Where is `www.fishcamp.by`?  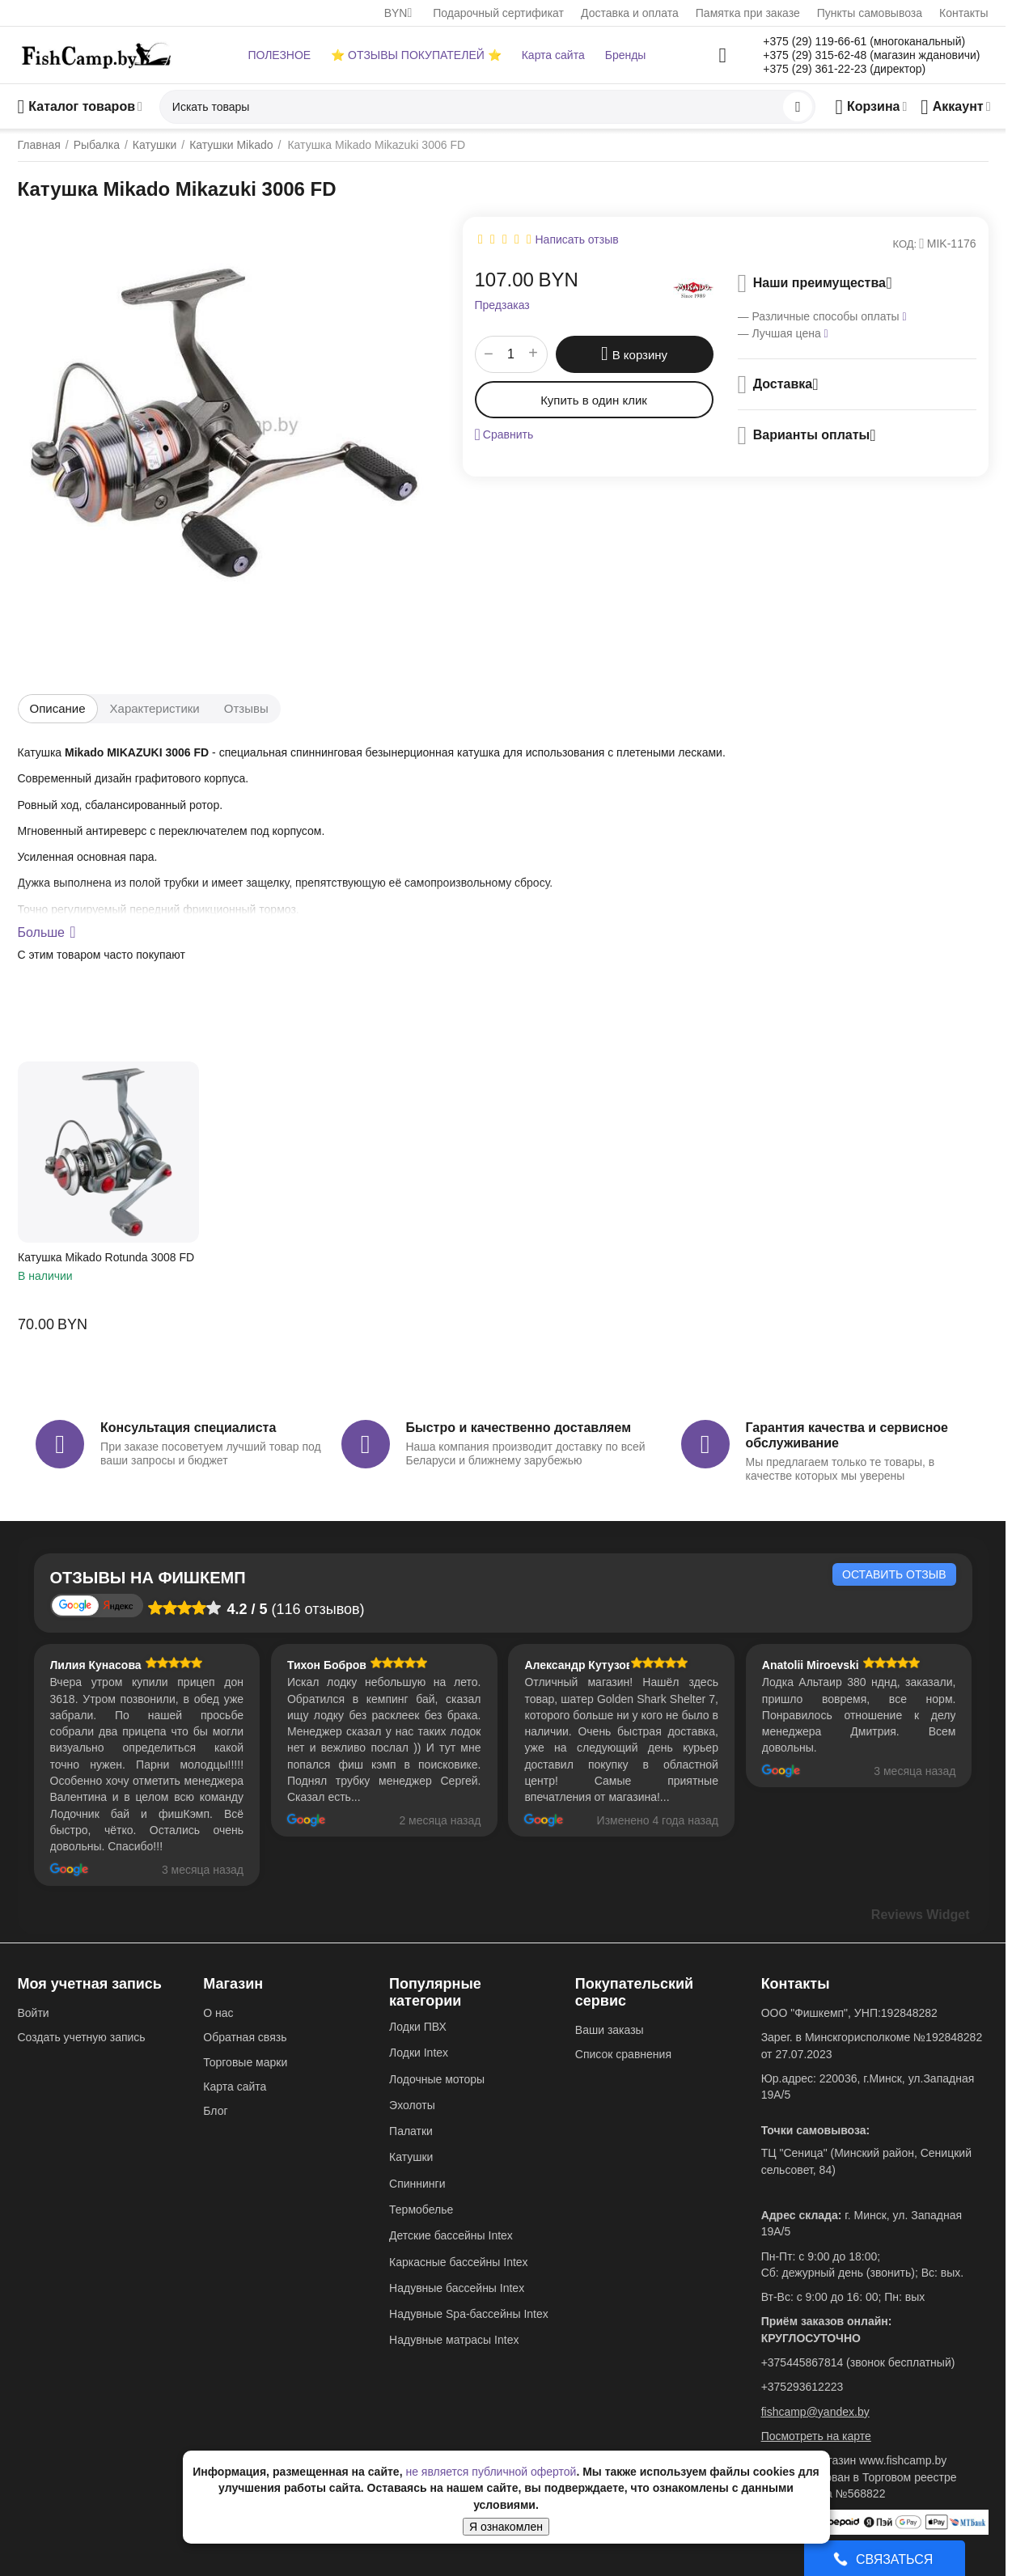
www.fishcamp.by is located at coordinates (902, 2460).